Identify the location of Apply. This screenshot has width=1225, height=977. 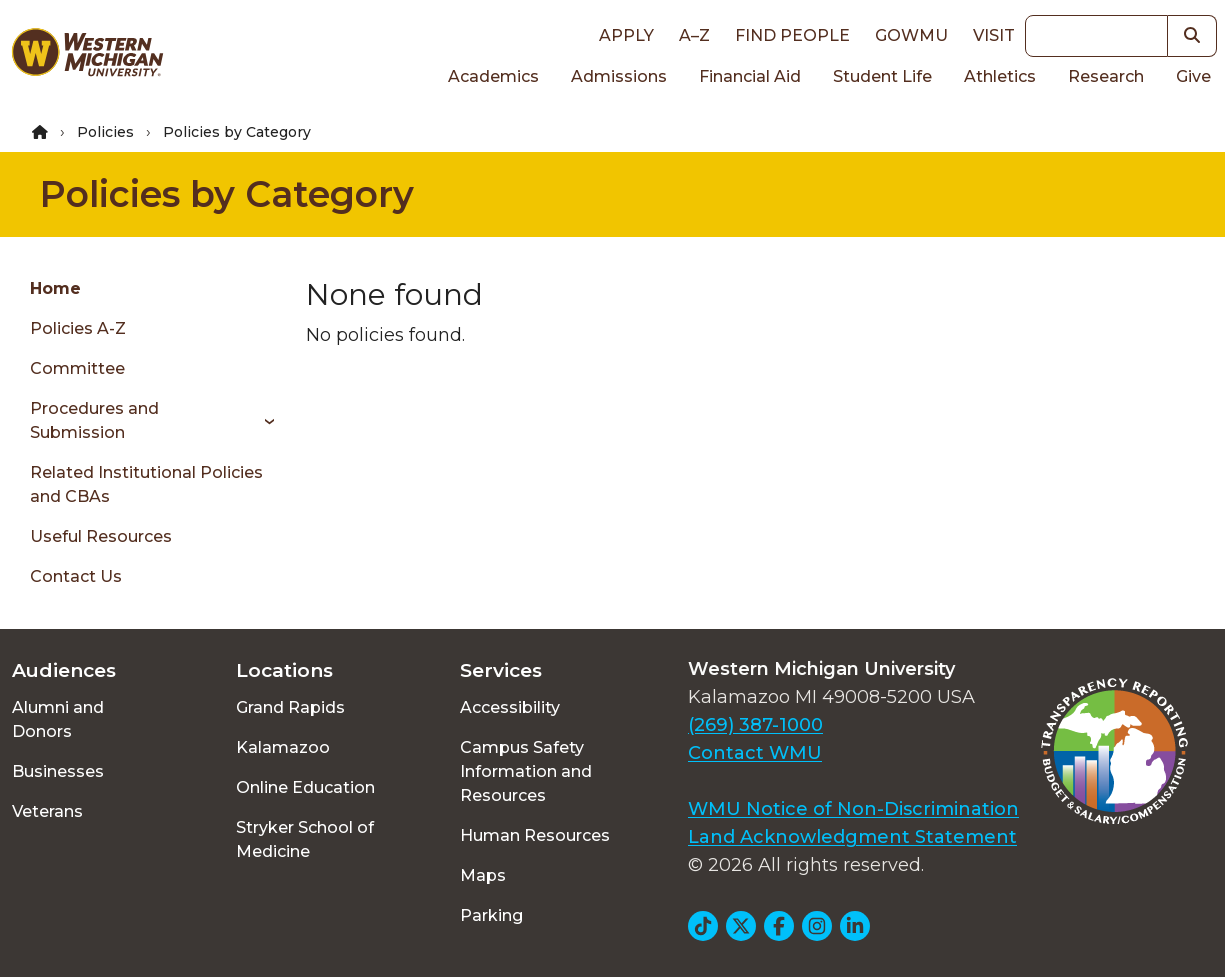
(626, 35).